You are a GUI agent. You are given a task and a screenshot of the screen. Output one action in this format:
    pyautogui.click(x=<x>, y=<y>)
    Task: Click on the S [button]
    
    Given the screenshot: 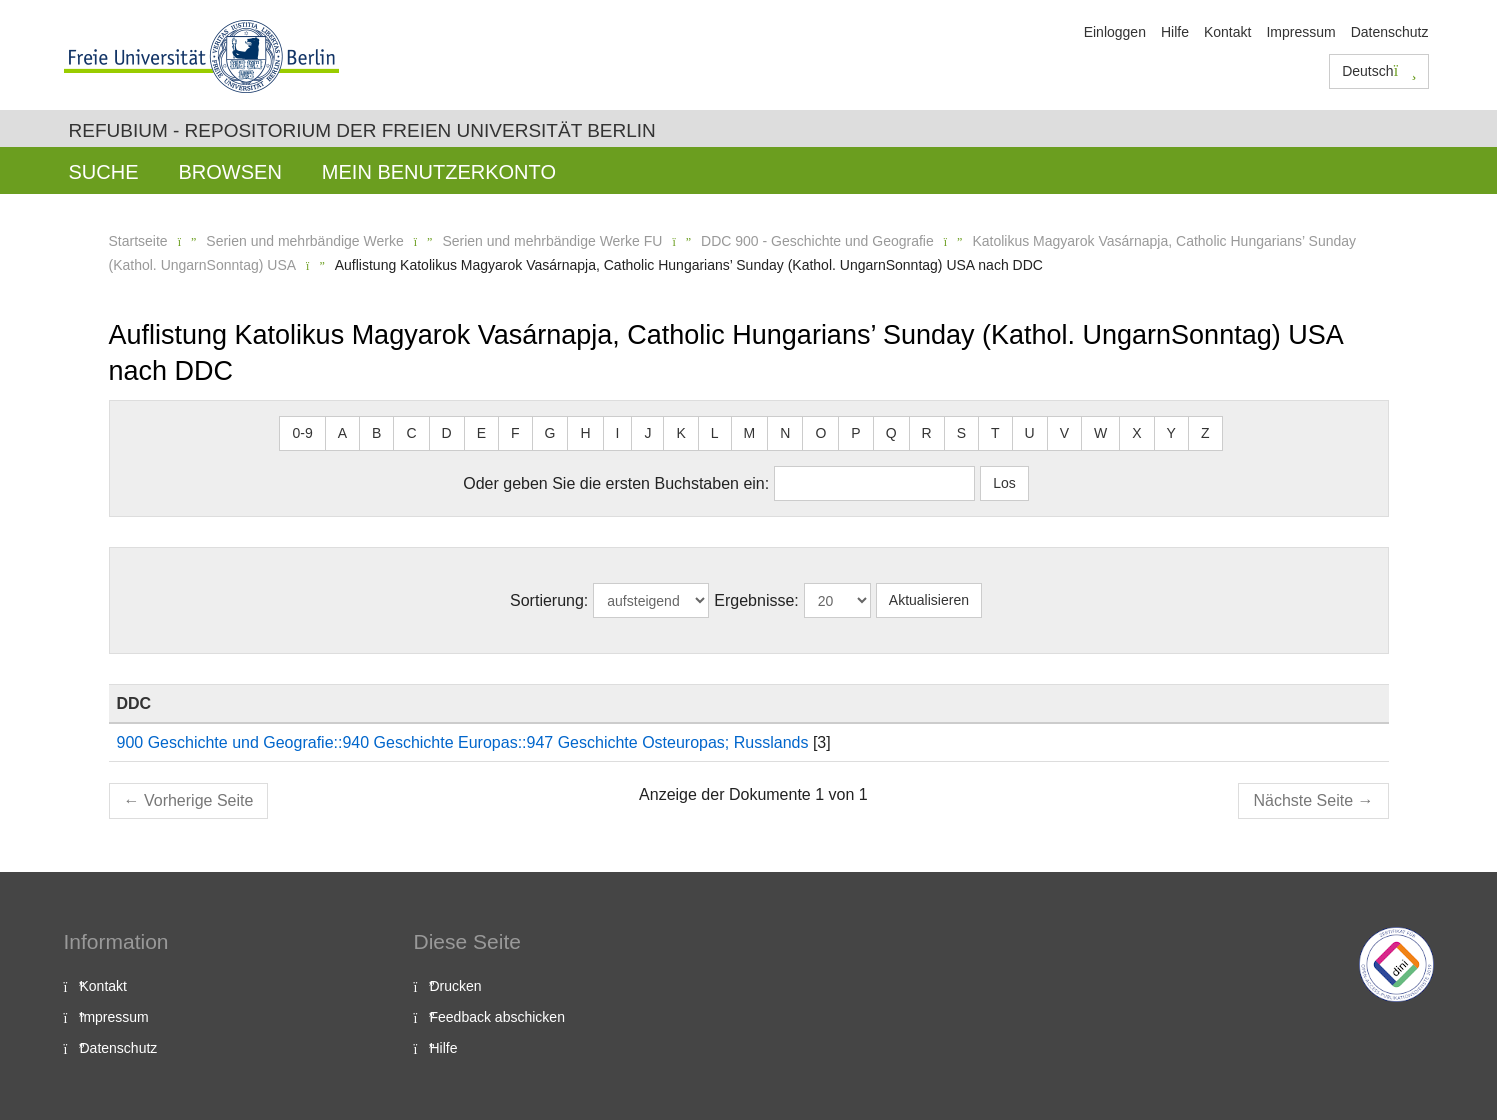 What is the action you would take?
    pyautogui.click(x=961, y=433)
    